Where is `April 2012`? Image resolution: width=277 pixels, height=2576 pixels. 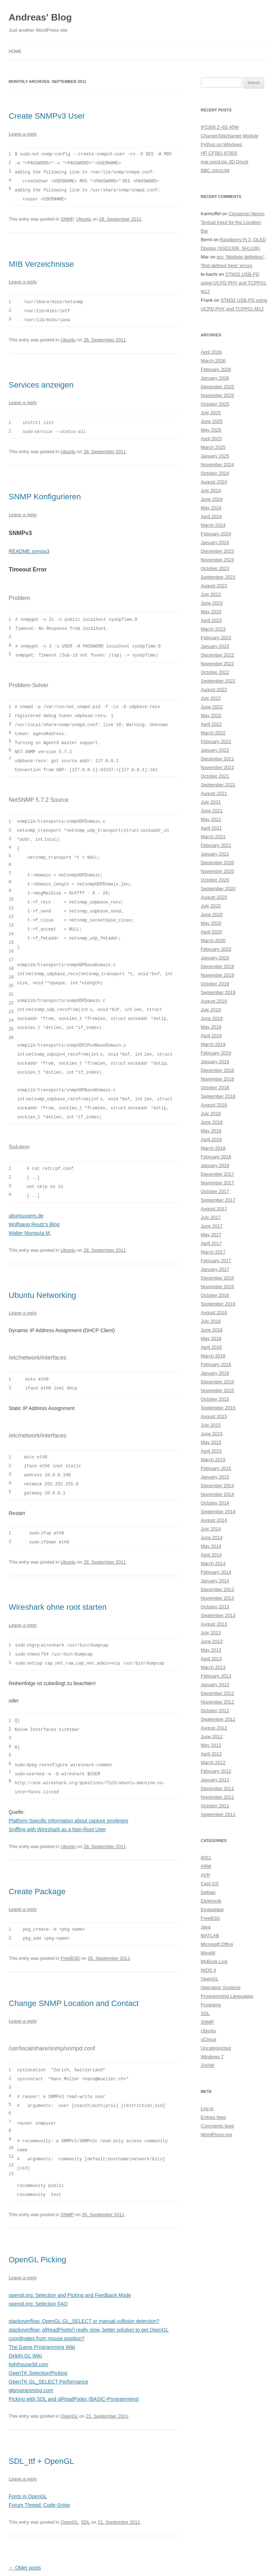
April 2012 is located at coordinates (211, 1754).